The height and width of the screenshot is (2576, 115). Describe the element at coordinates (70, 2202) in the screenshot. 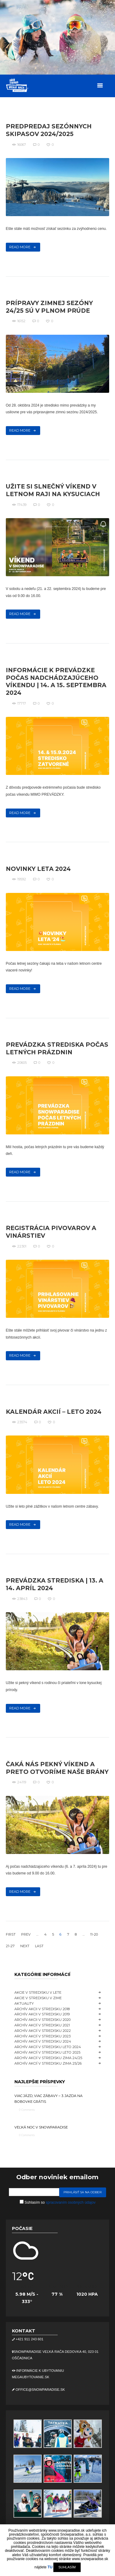

I see `spracovaním osobných údajov` at that location.